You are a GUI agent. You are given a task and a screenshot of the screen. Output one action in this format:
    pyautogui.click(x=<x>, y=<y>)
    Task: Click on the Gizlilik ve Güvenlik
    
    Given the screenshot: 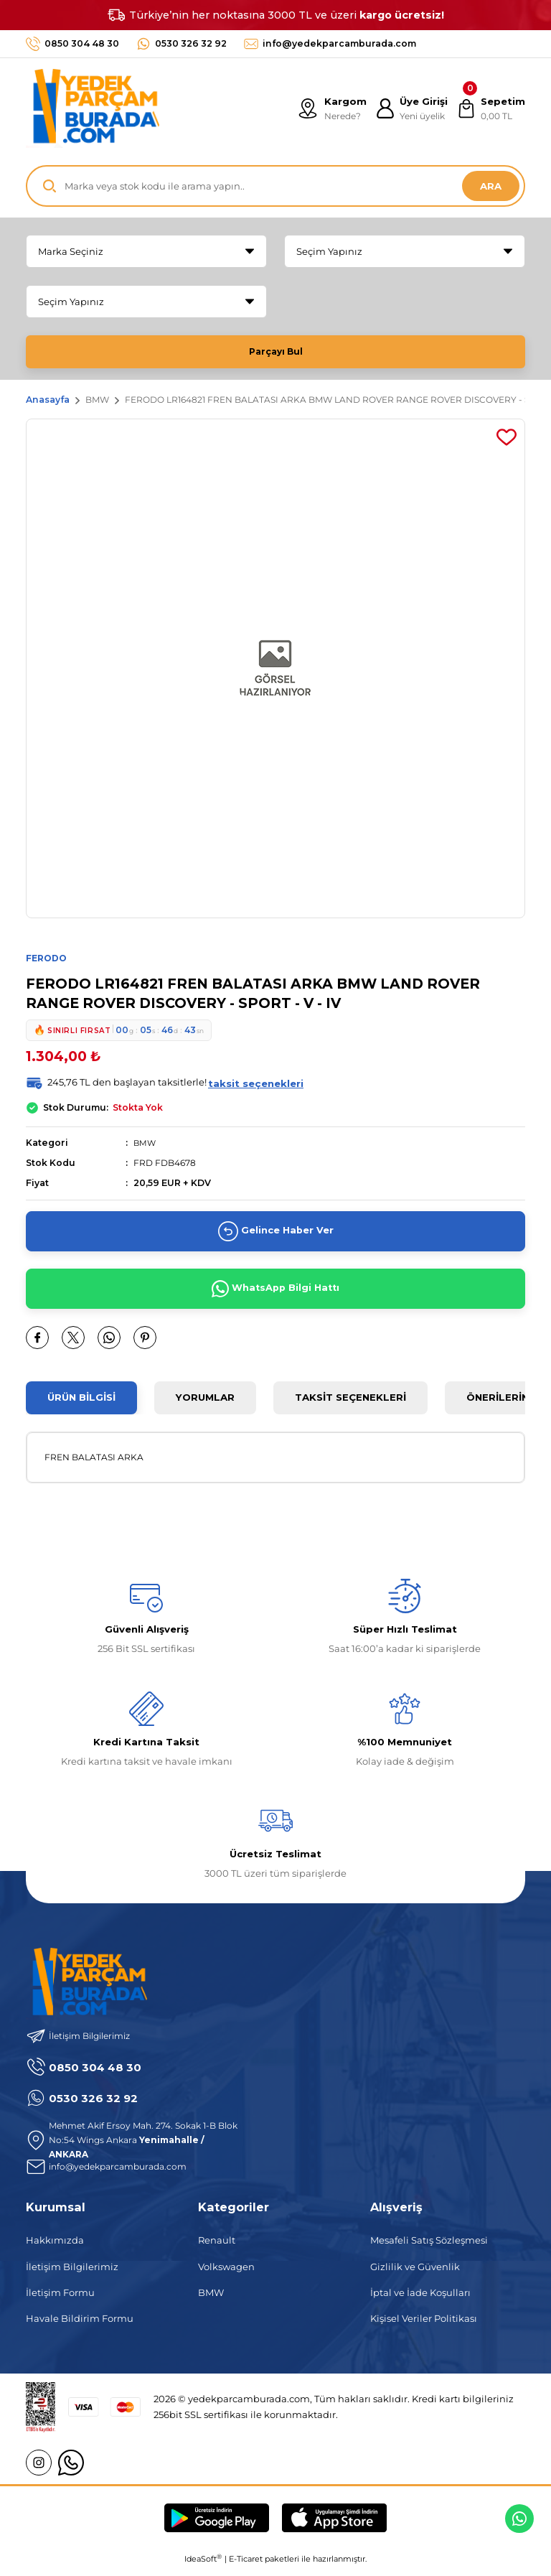 What is the action you would take?
    pyautogui.click(x=415, y=2273)
    